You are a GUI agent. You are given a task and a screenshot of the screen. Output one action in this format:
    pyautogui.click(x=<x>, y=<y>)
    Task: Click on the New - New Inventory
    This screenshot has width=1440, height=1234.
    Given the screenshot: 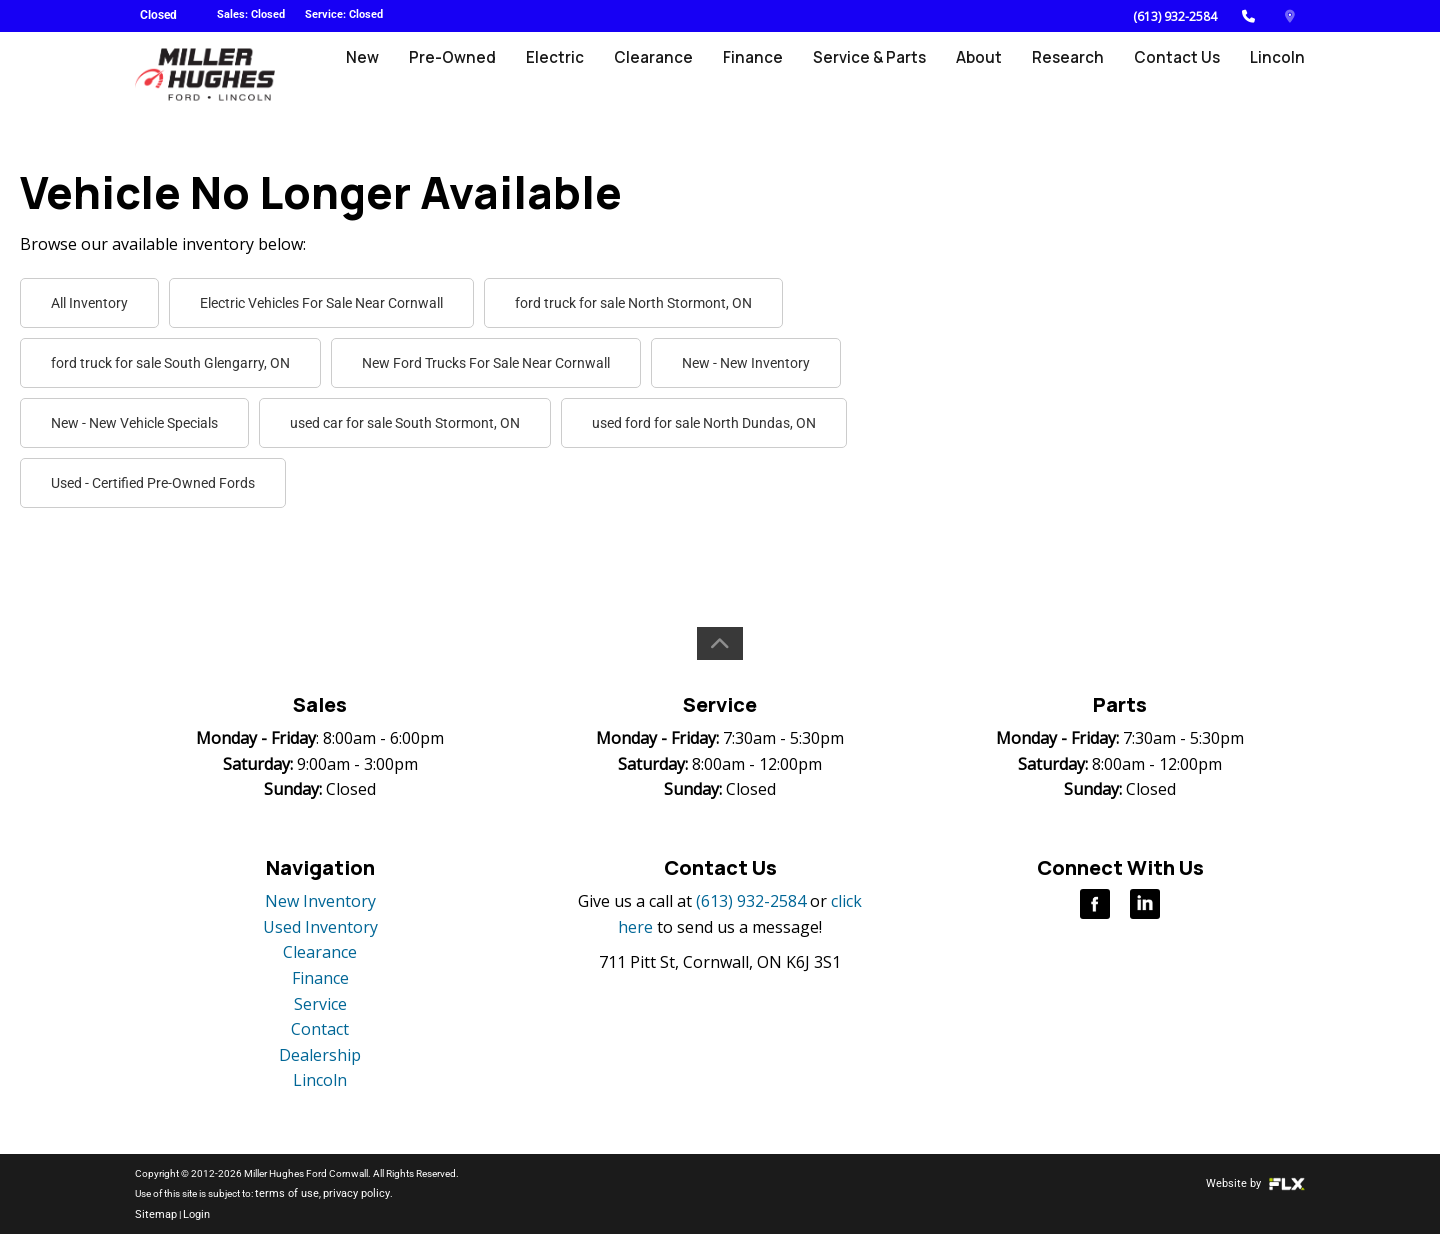 What is the action you would take?
    pyautogui.click(x=746, y=363)
    